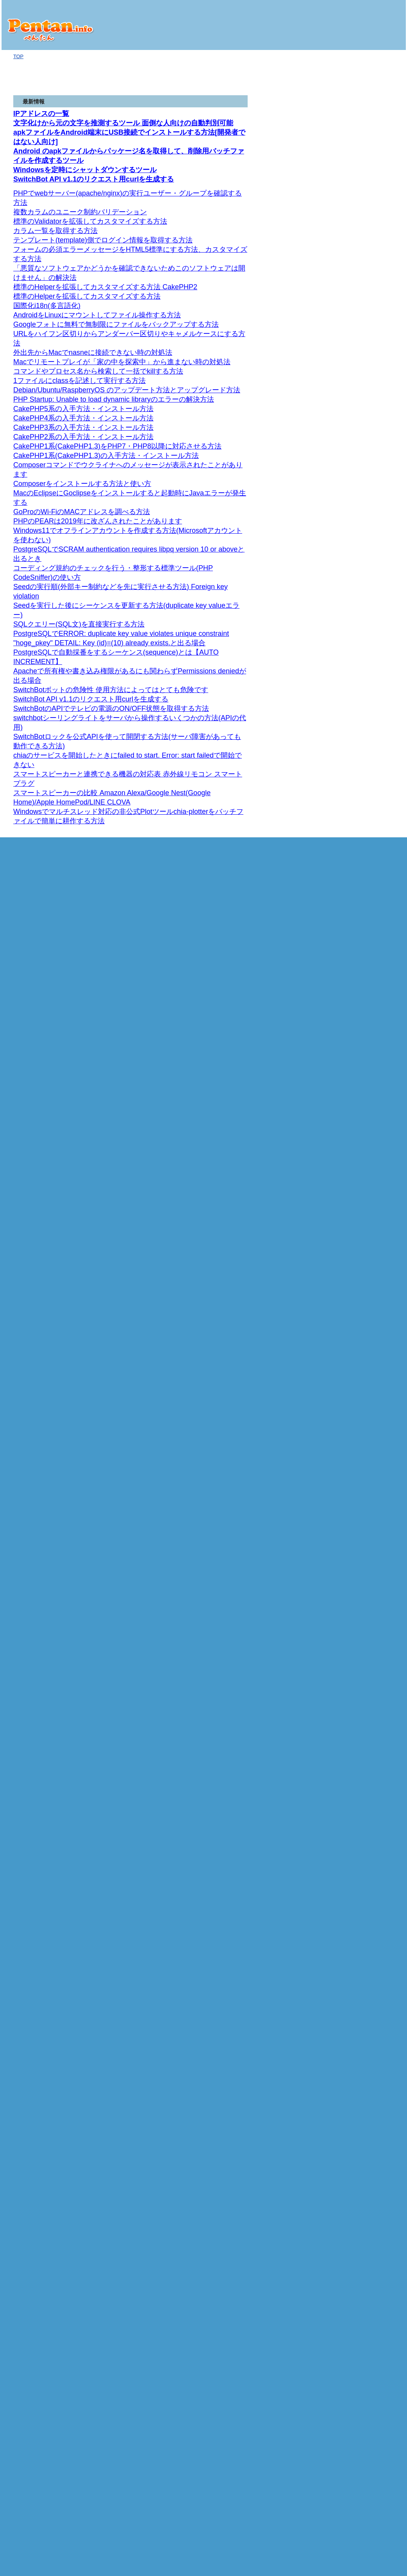 Image resolution: width=407 pixels, height=2576 pixels. I want to click on 仮想通貨 (8), so click(349, 226).